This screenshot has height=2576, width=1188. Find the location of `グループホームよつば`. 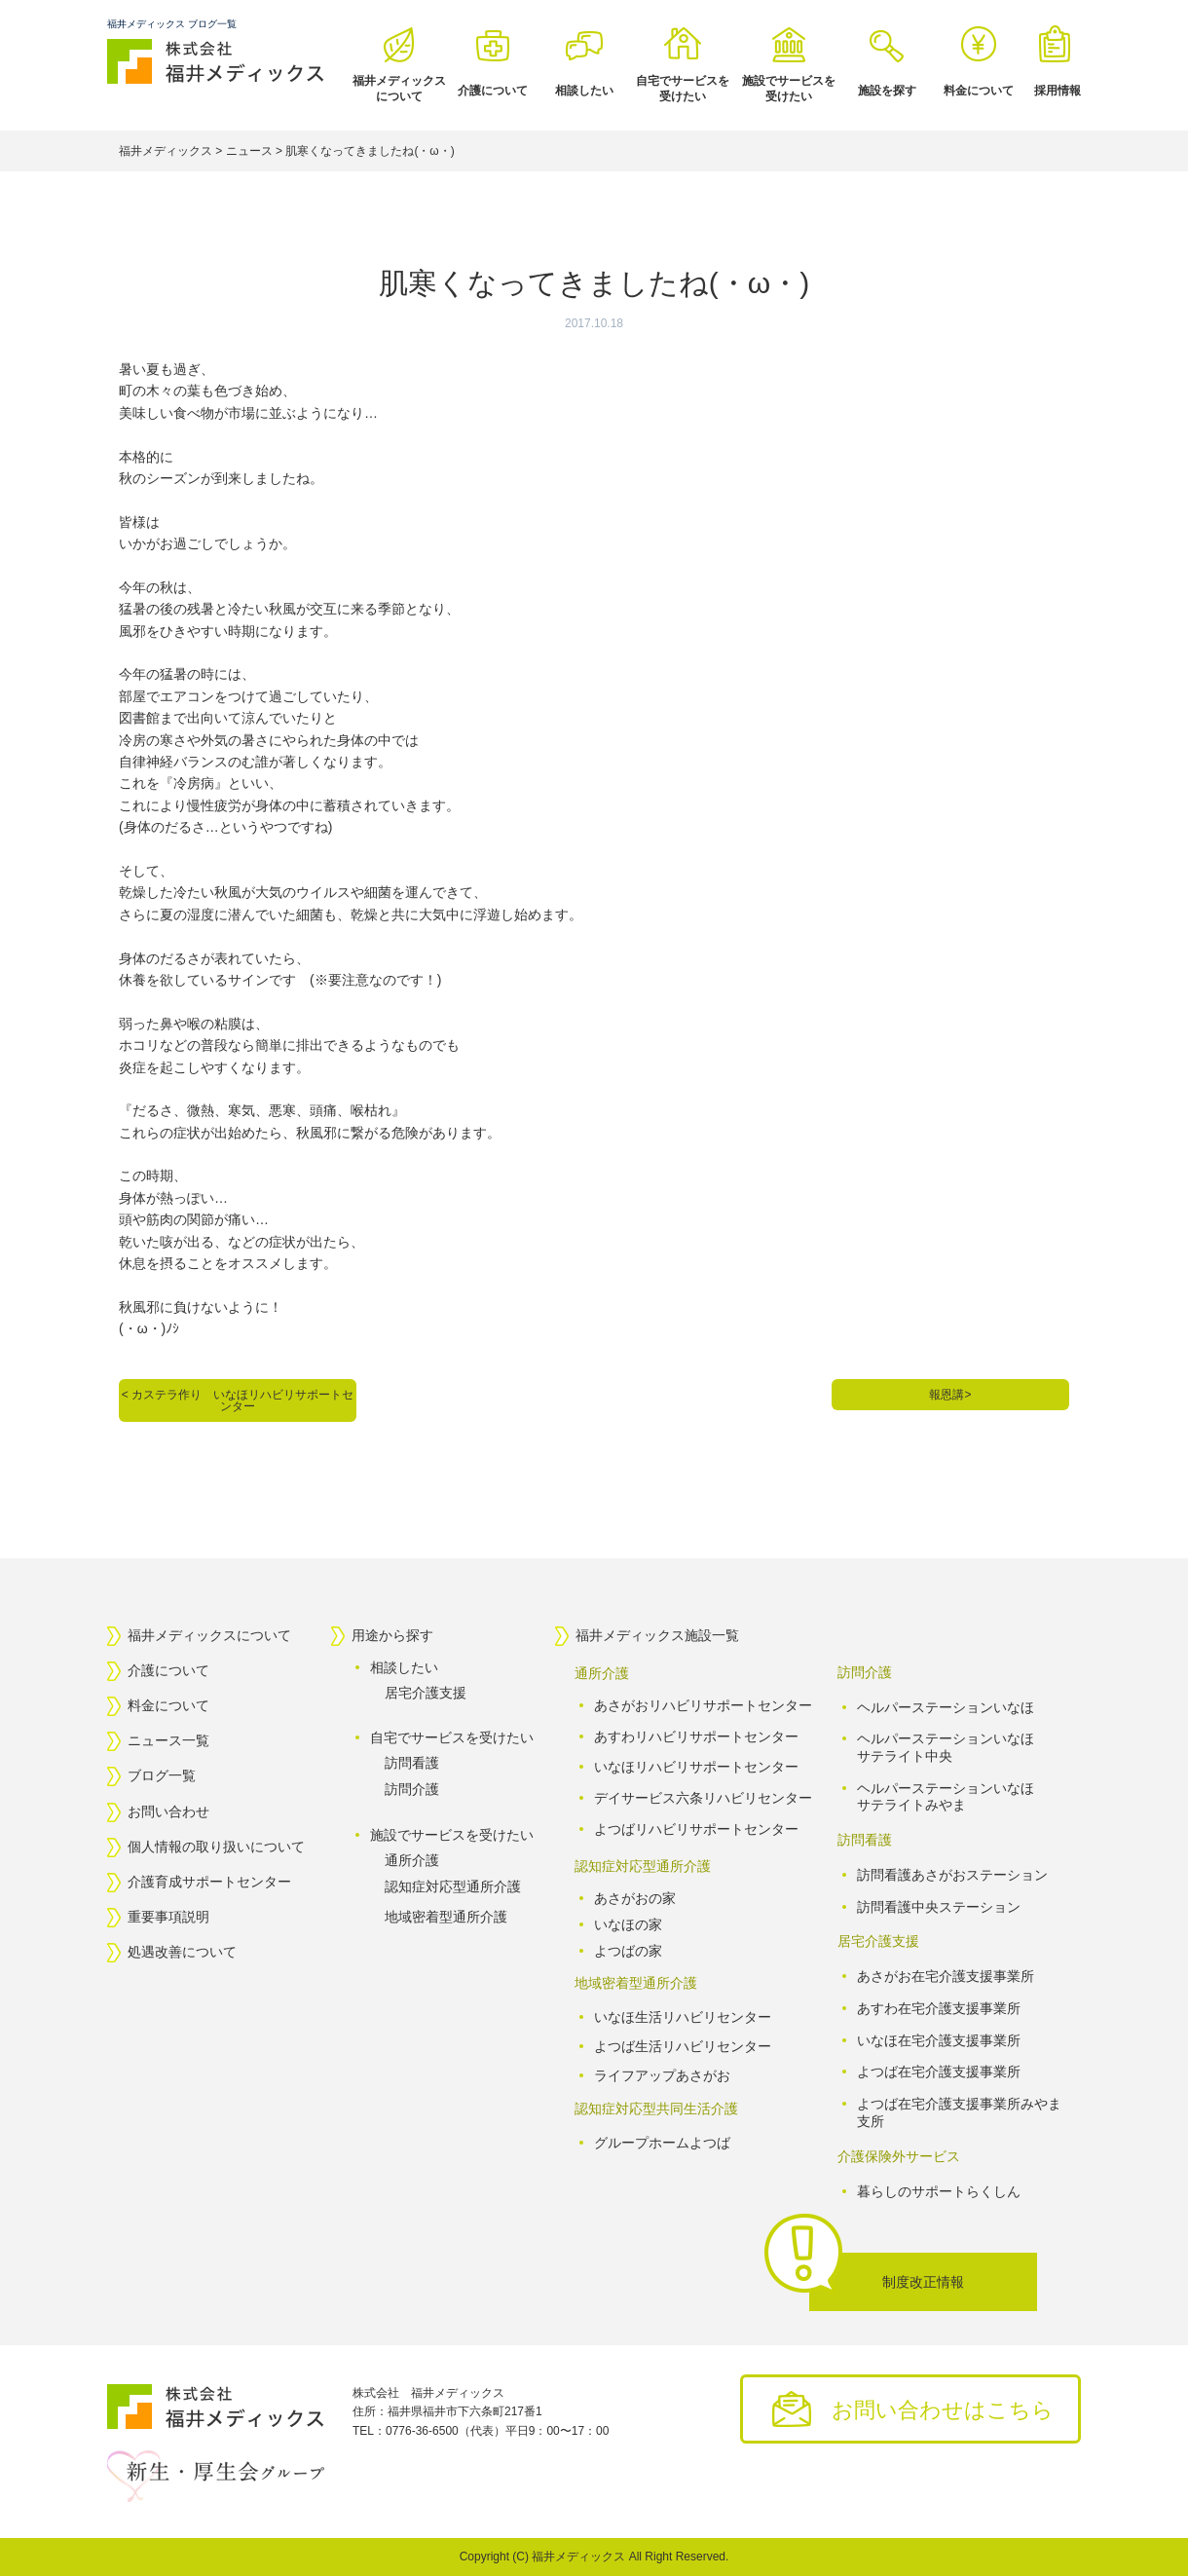

グループホームよつば is located at coordinates (662, 2143).